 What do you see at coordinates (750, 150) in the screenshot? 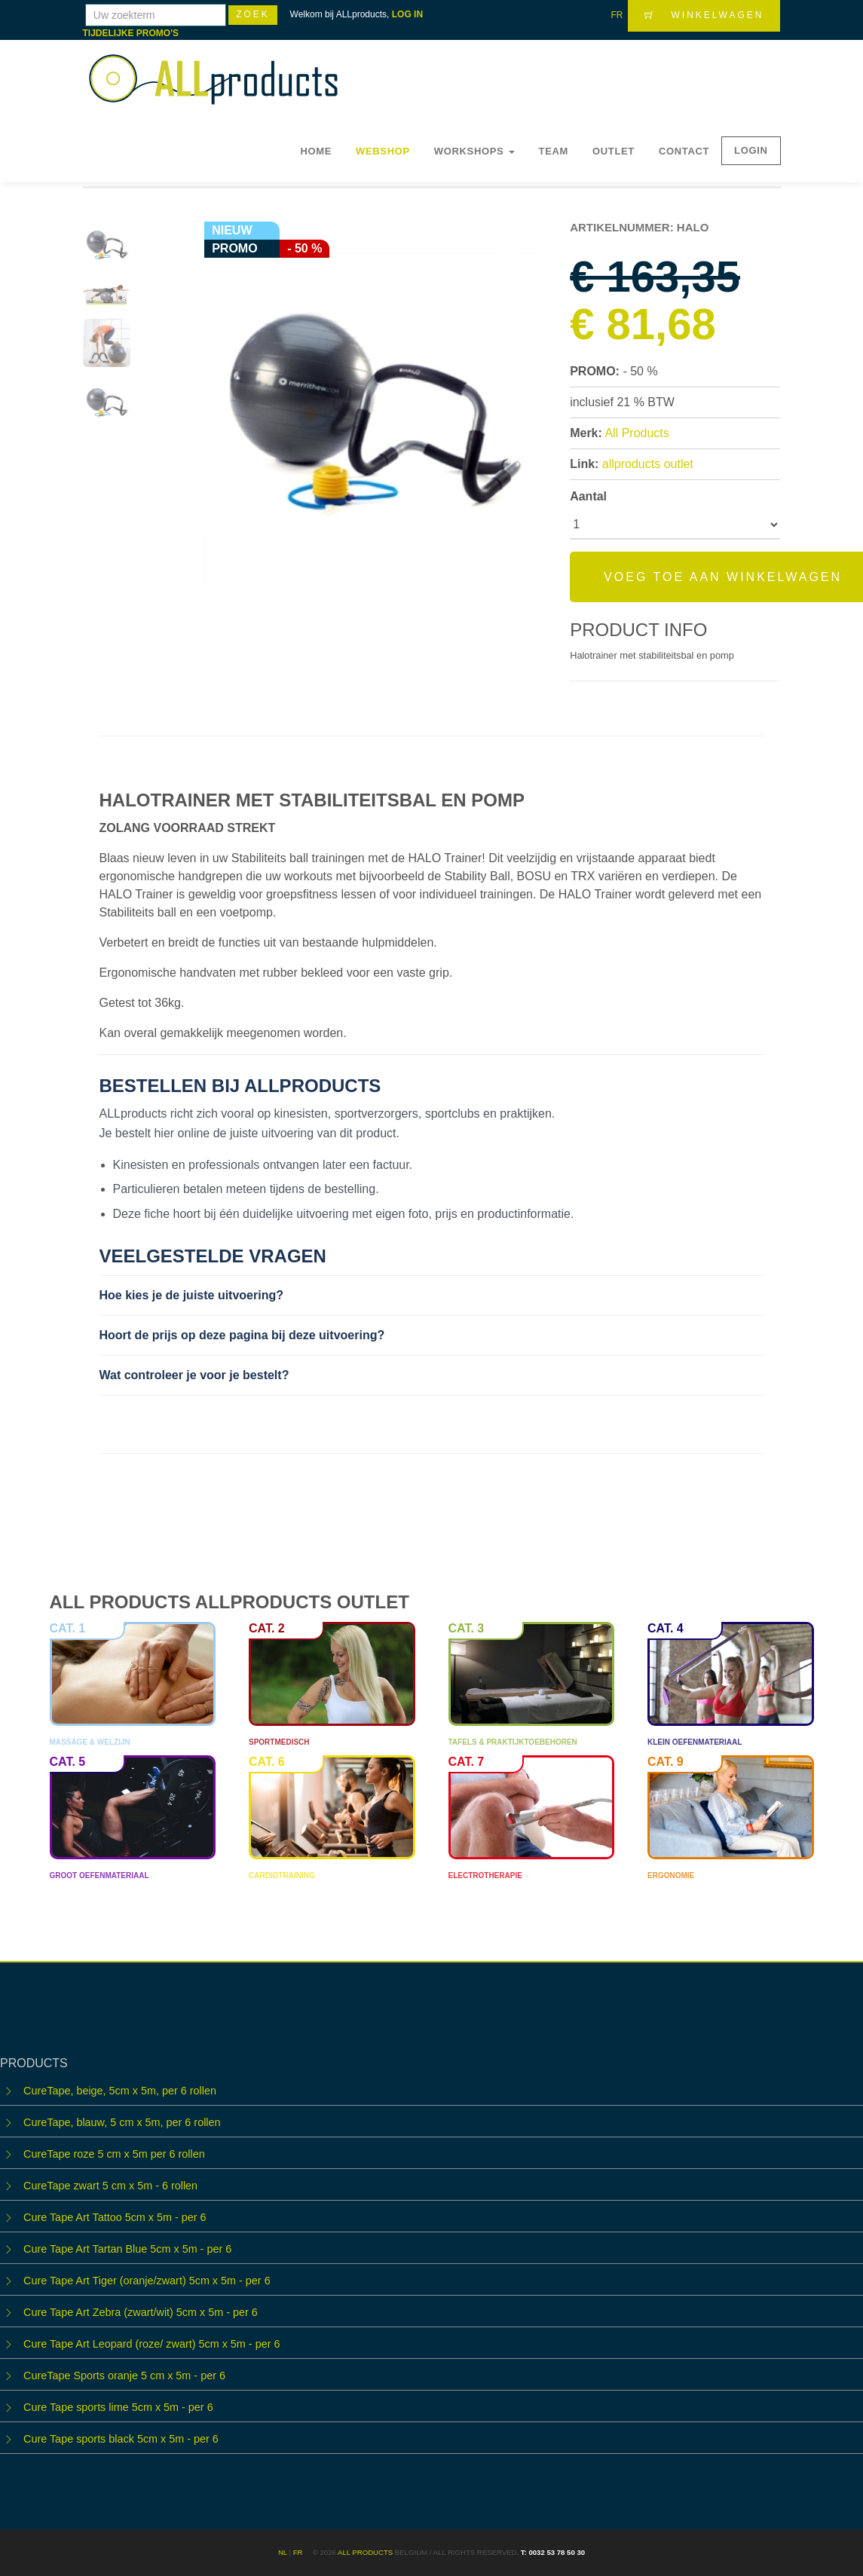
I see `LOGIN` at bounding box center [750, 150].